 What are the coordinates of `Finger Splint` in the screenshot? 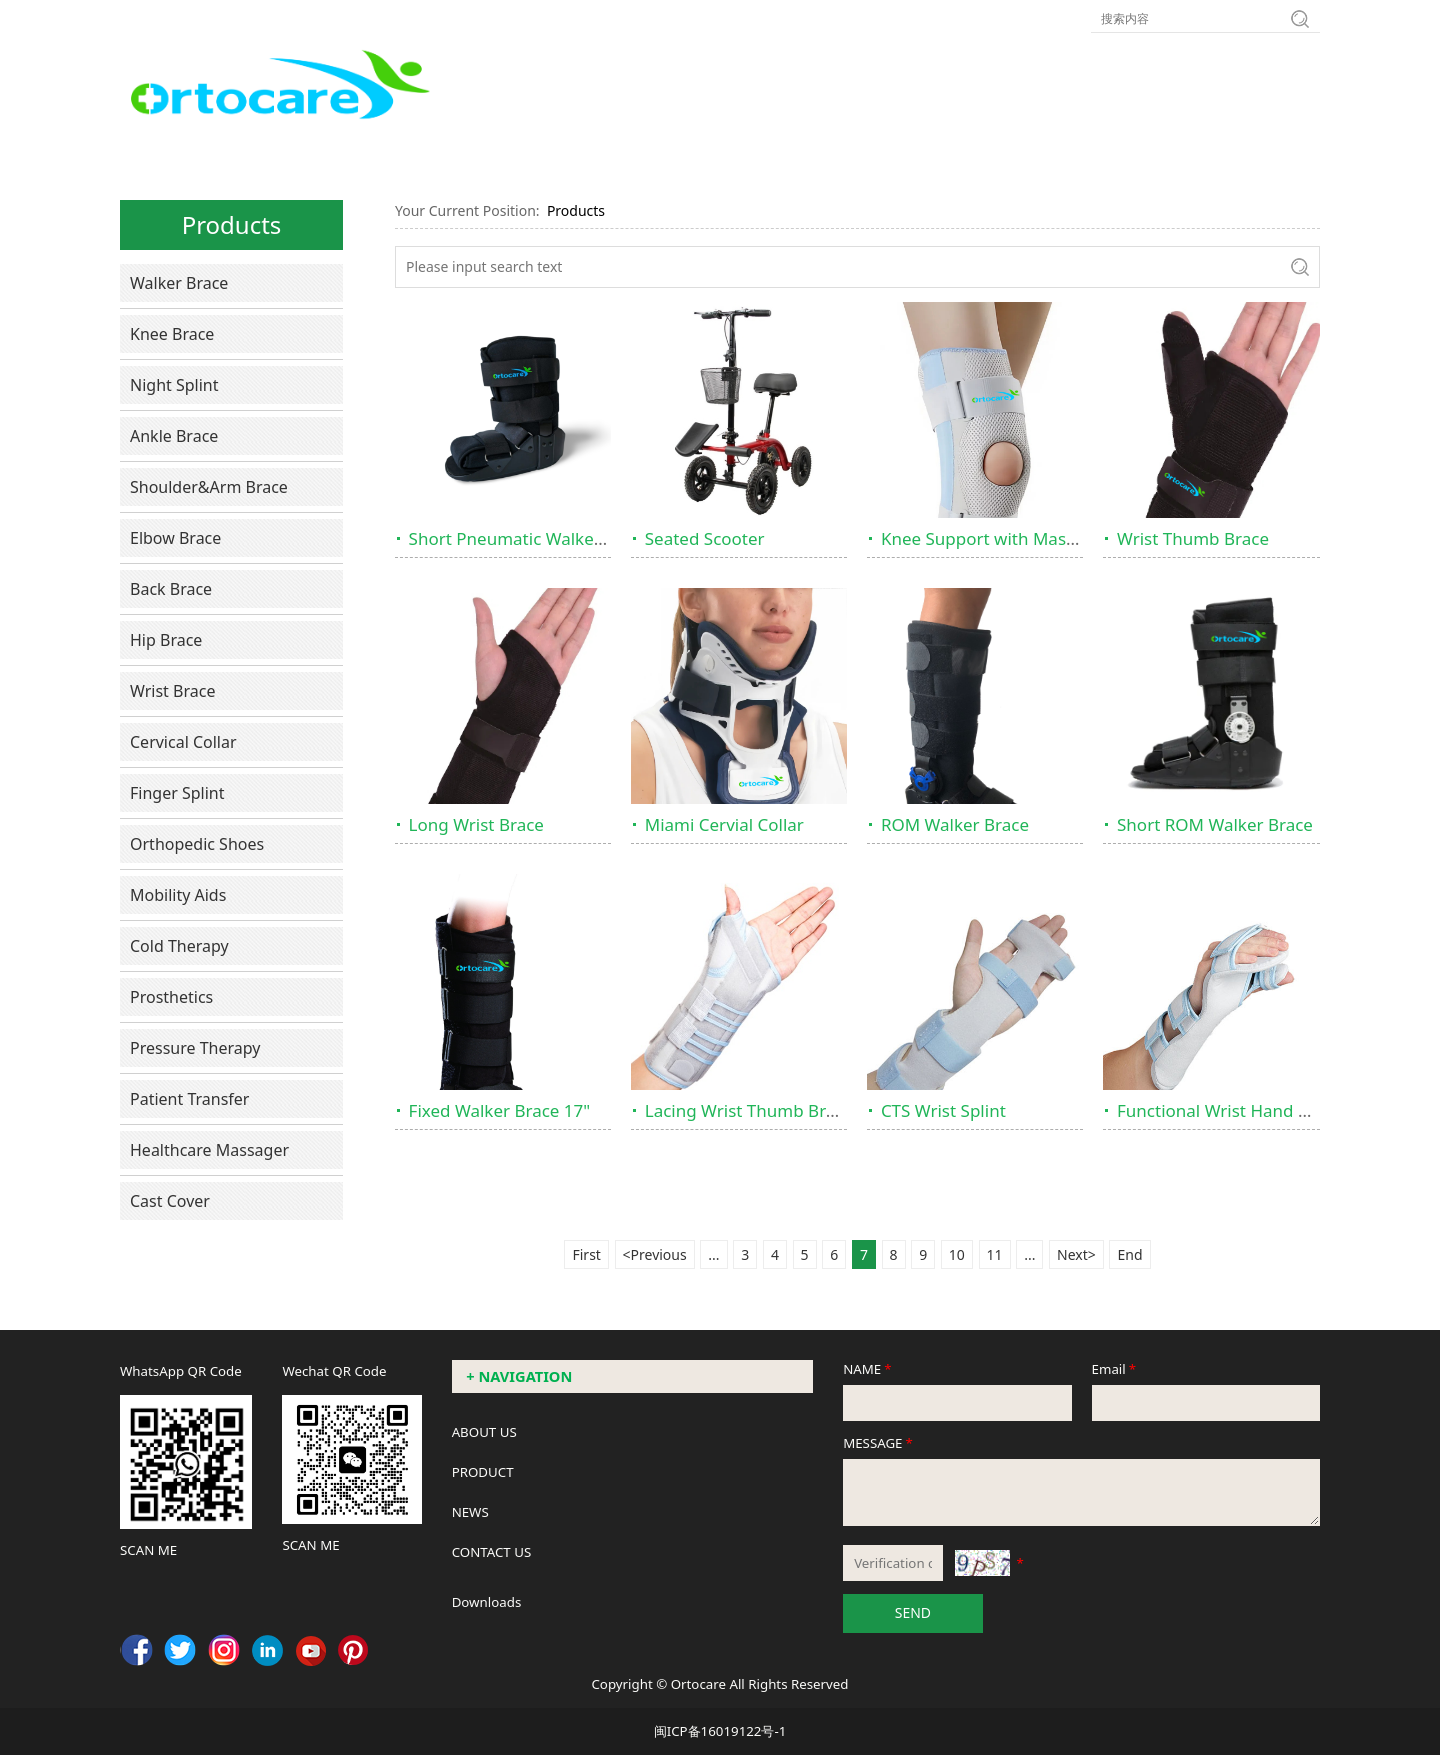 It's located at (177, 793).